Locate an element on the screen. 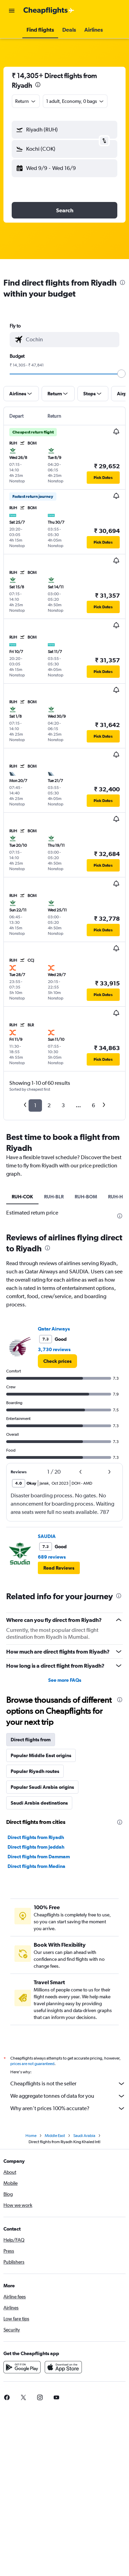 This screenshot has height=2576, width=129. Direct flights from Medina is located at coordinates (36, 1866).